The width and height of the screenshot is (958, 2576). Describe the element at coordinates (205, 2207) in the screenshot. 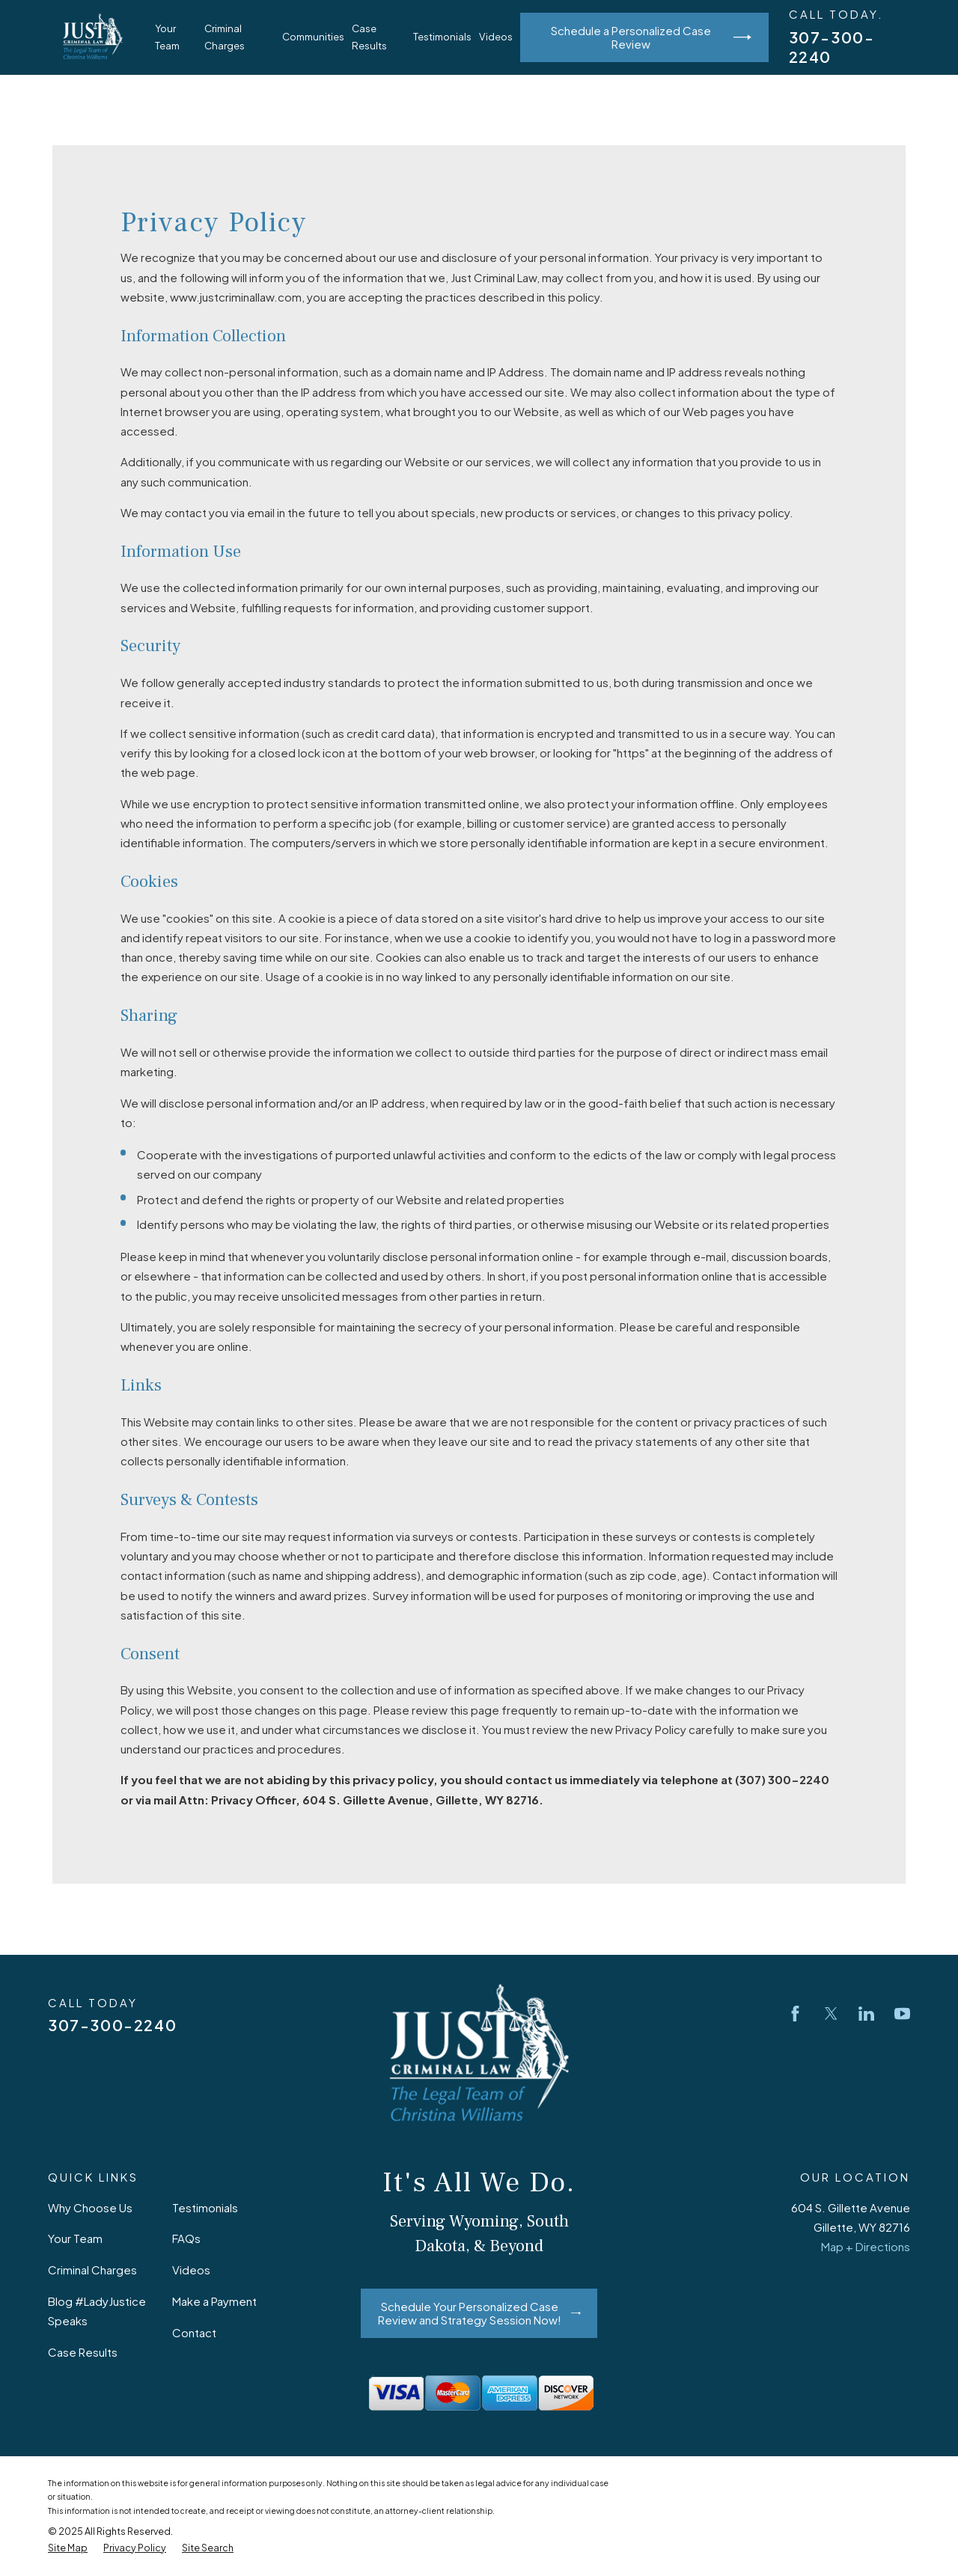

I see `Testimonials` at that location.